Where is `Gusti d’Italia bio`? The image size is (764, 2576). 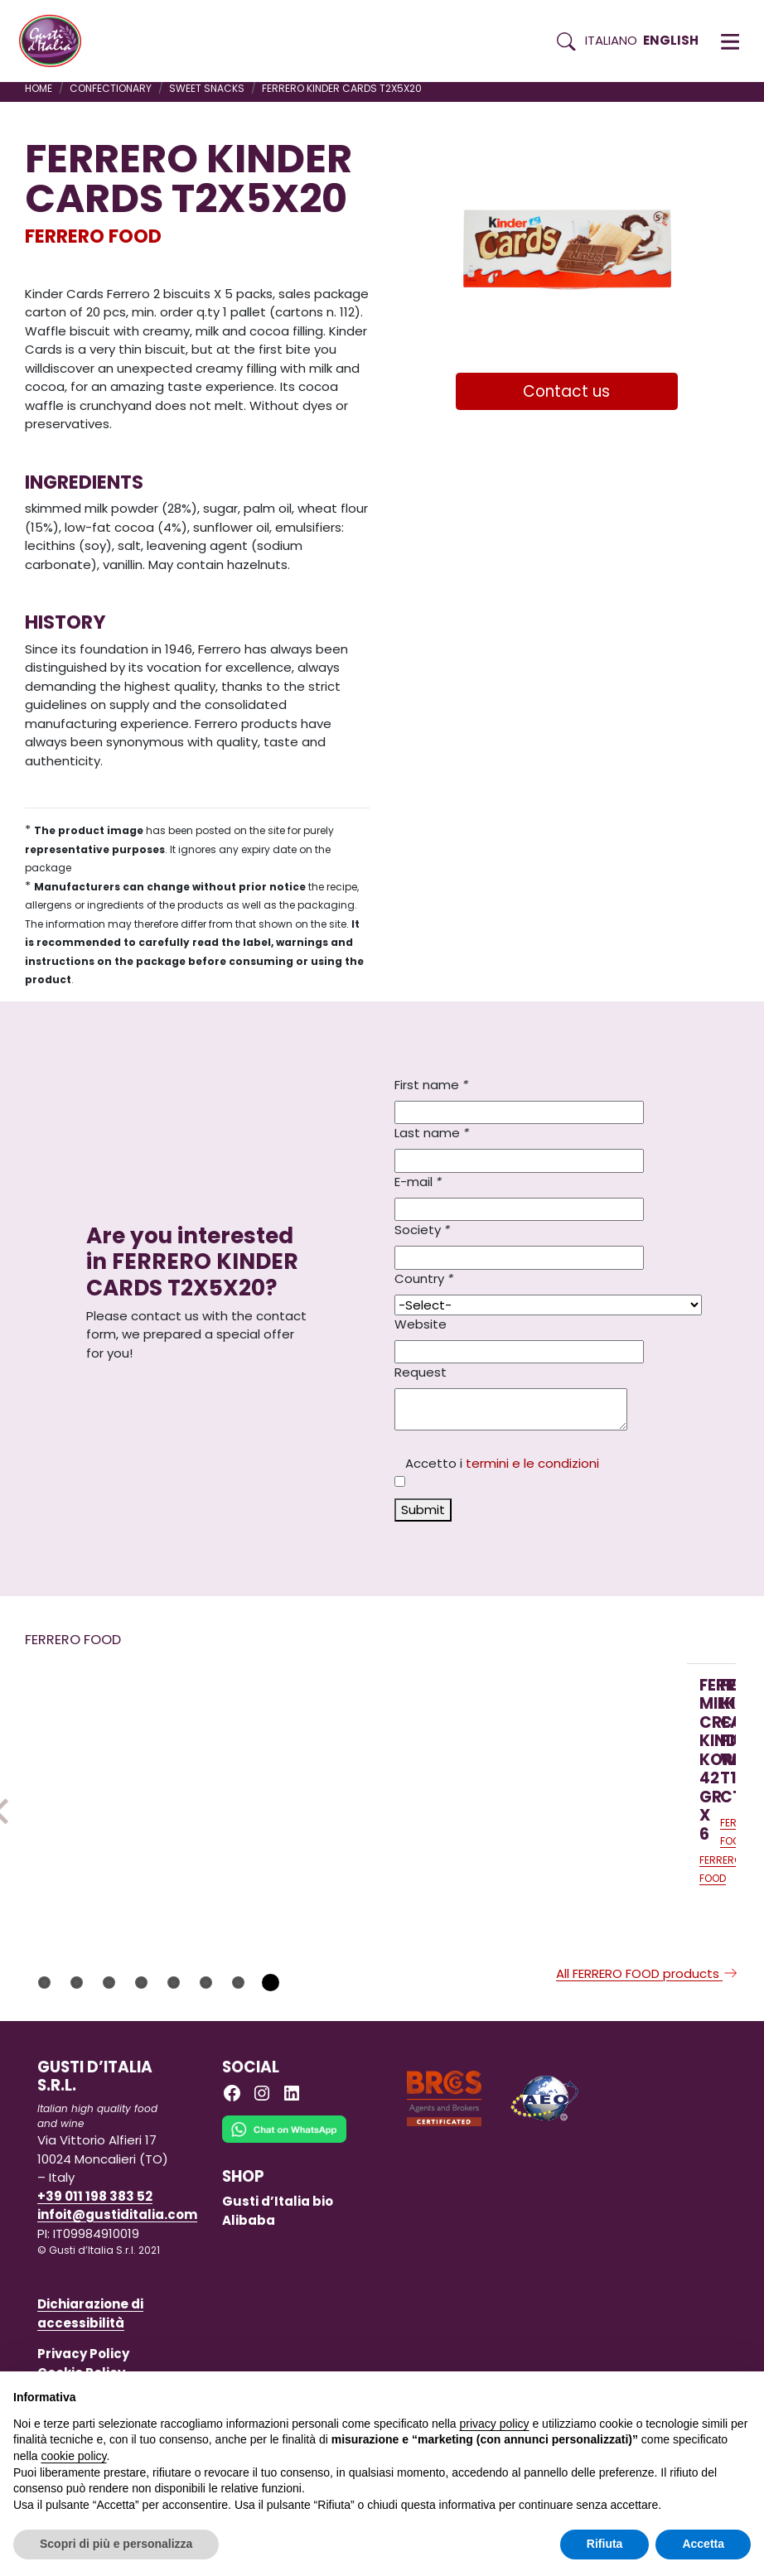 Gusti d’Italia bio is located at coordinates (277, 2251).